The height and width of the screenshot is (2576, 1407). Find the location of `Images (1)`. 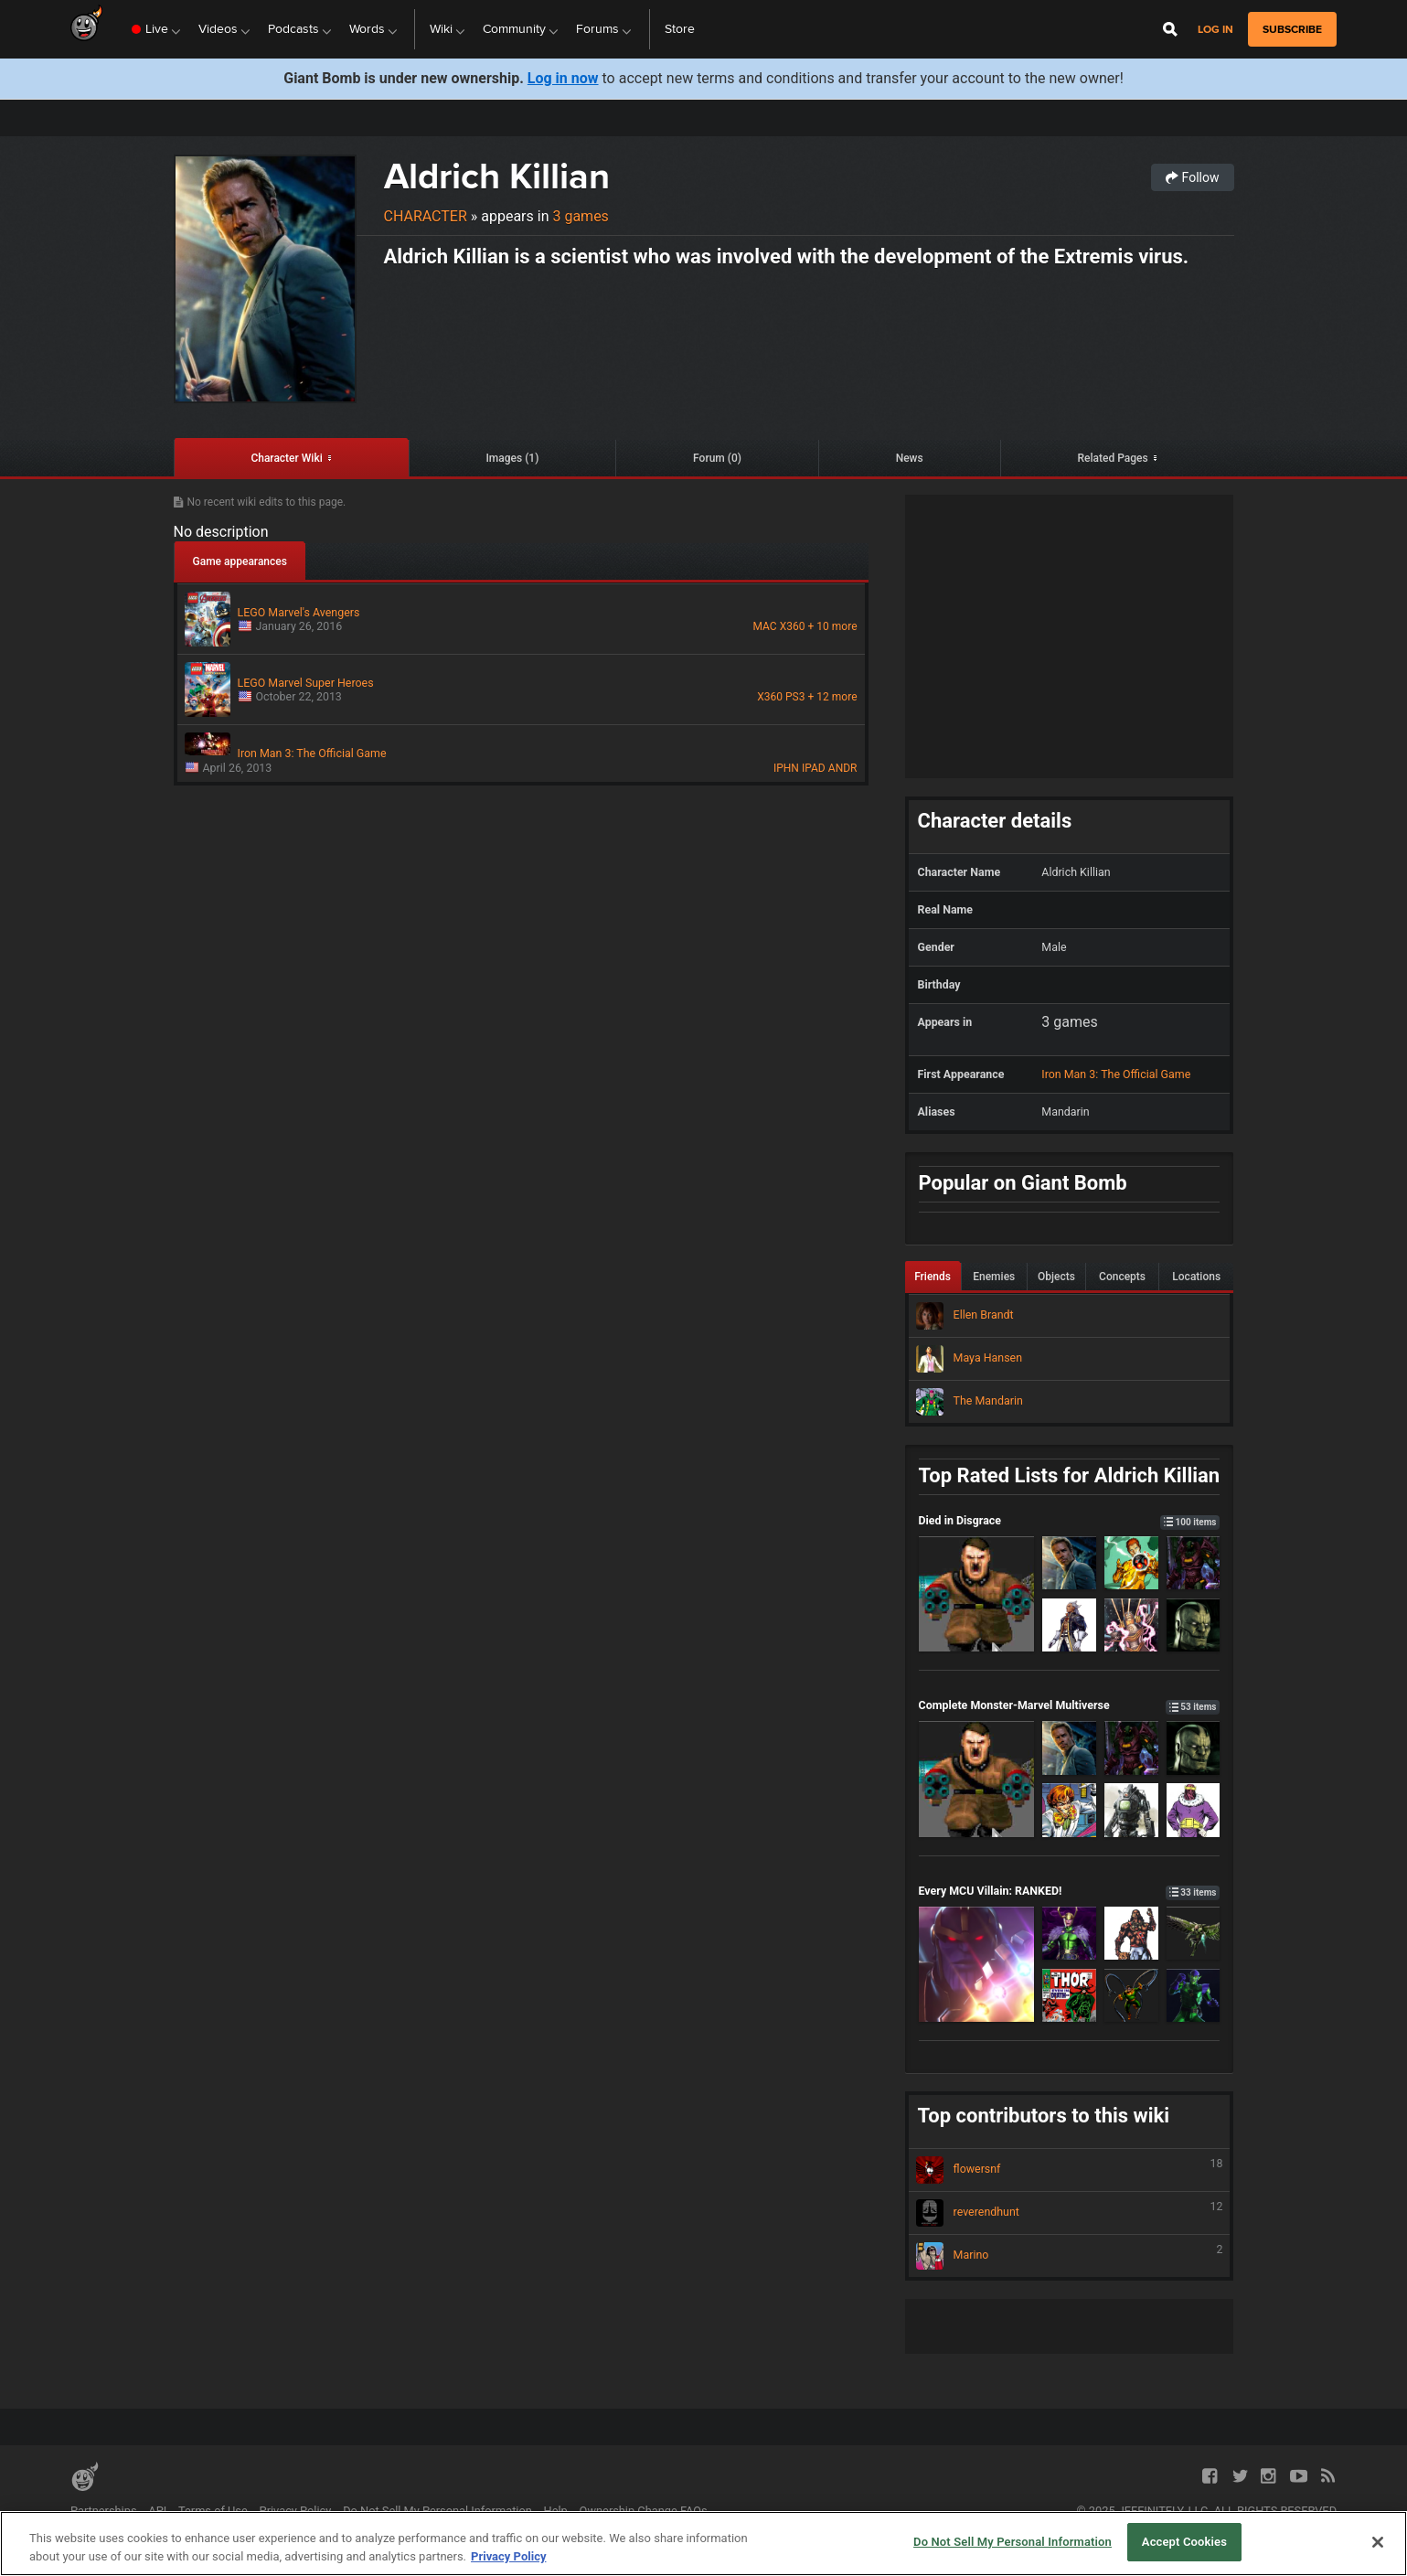

Images (1) is located at coordinates (511, 458).